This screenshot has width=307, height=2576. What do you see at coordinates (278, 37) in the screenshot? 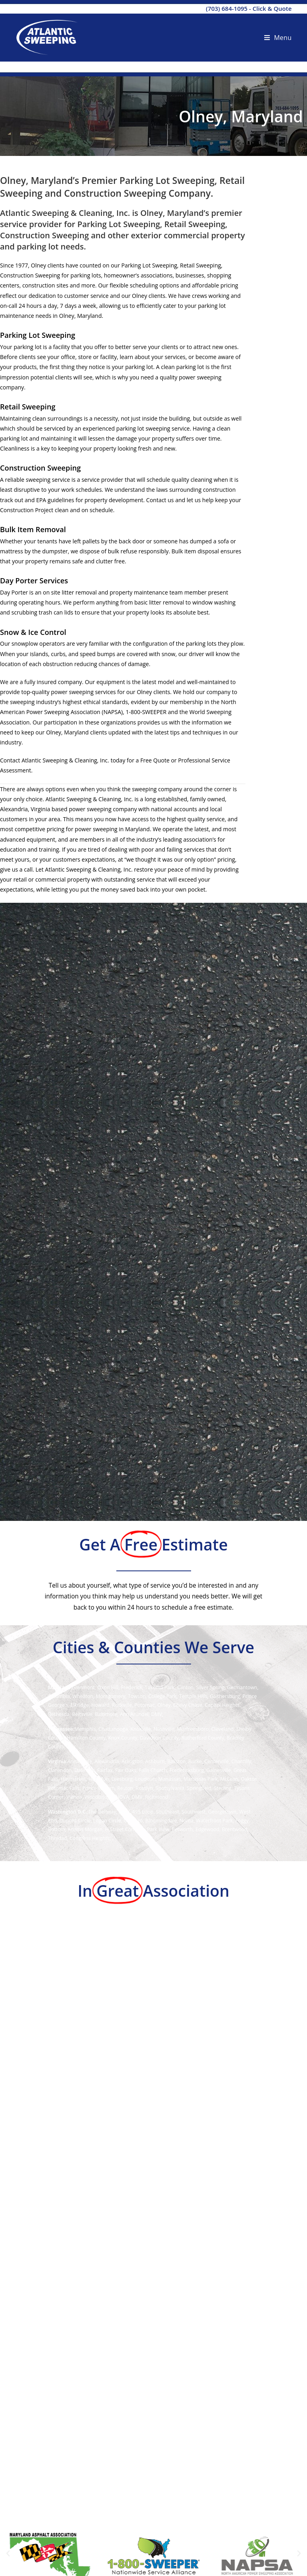
I see `[Mobile Menu]` at bounding box center [278, 37].